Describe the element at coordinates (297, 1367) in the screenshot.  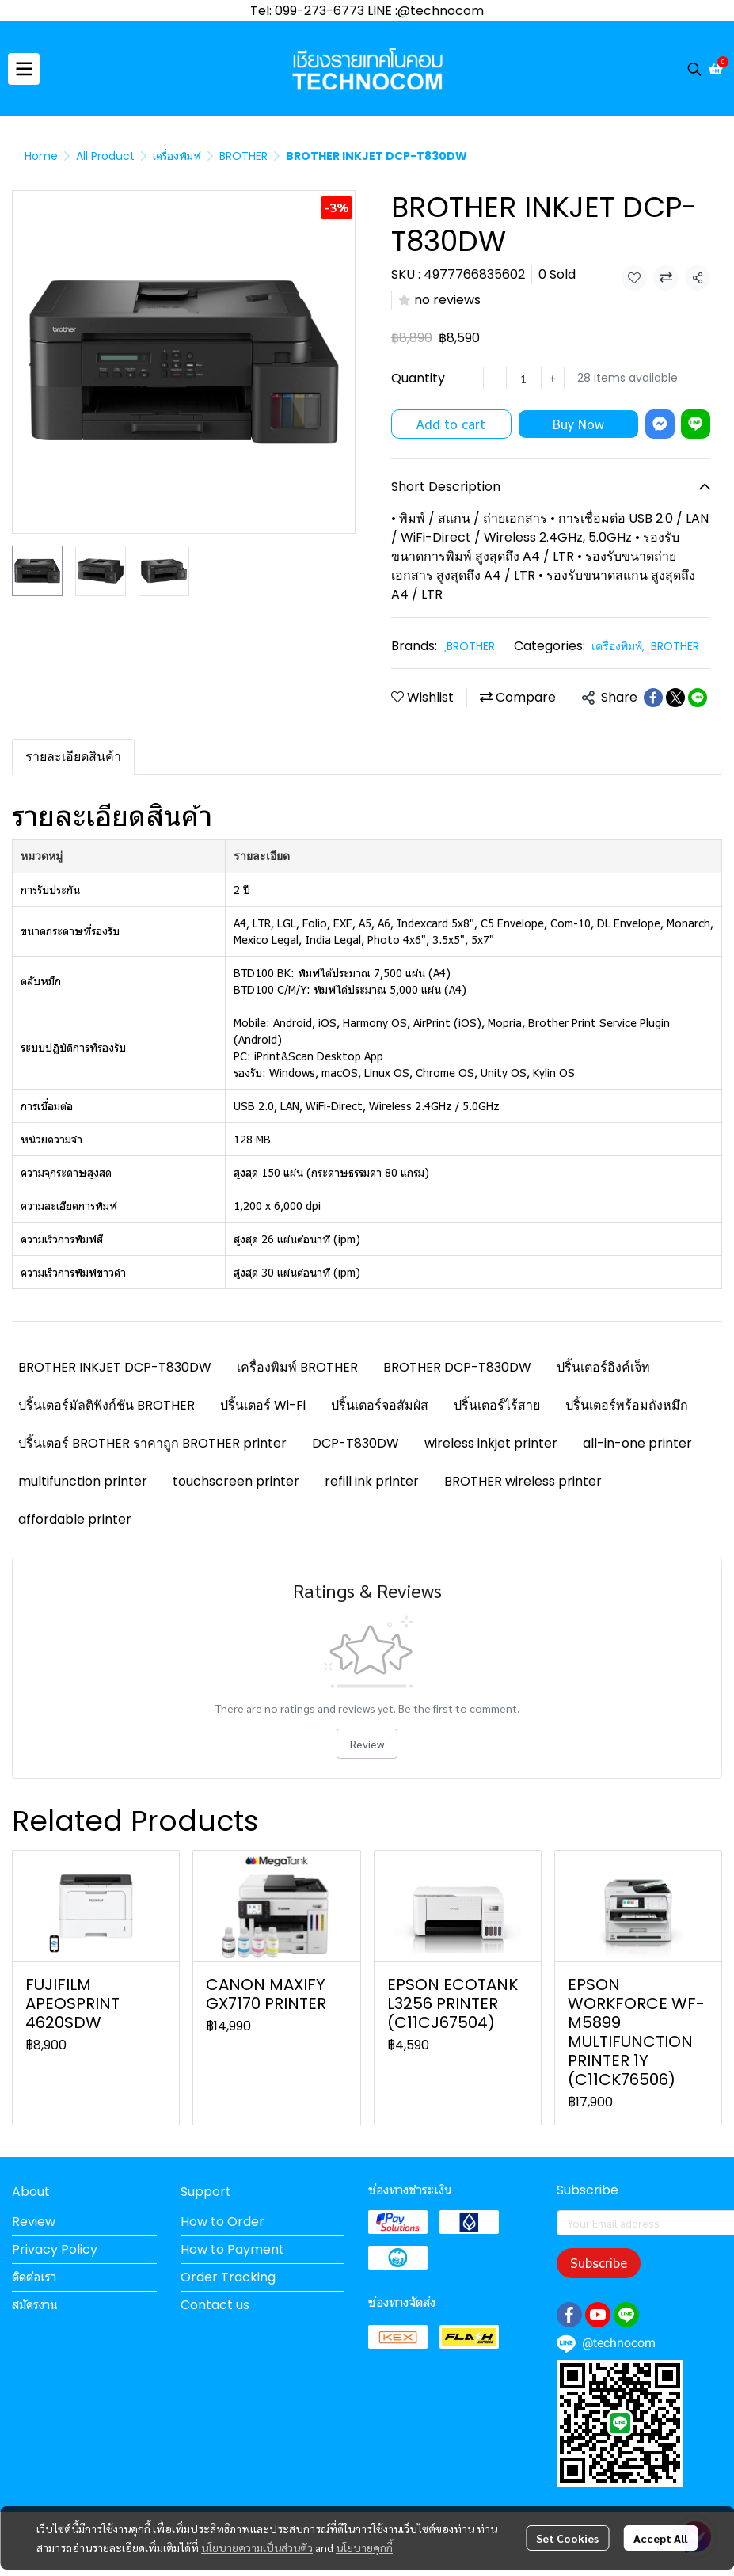
I see `เครื่องพิมพ์ BROTHER` at that location.